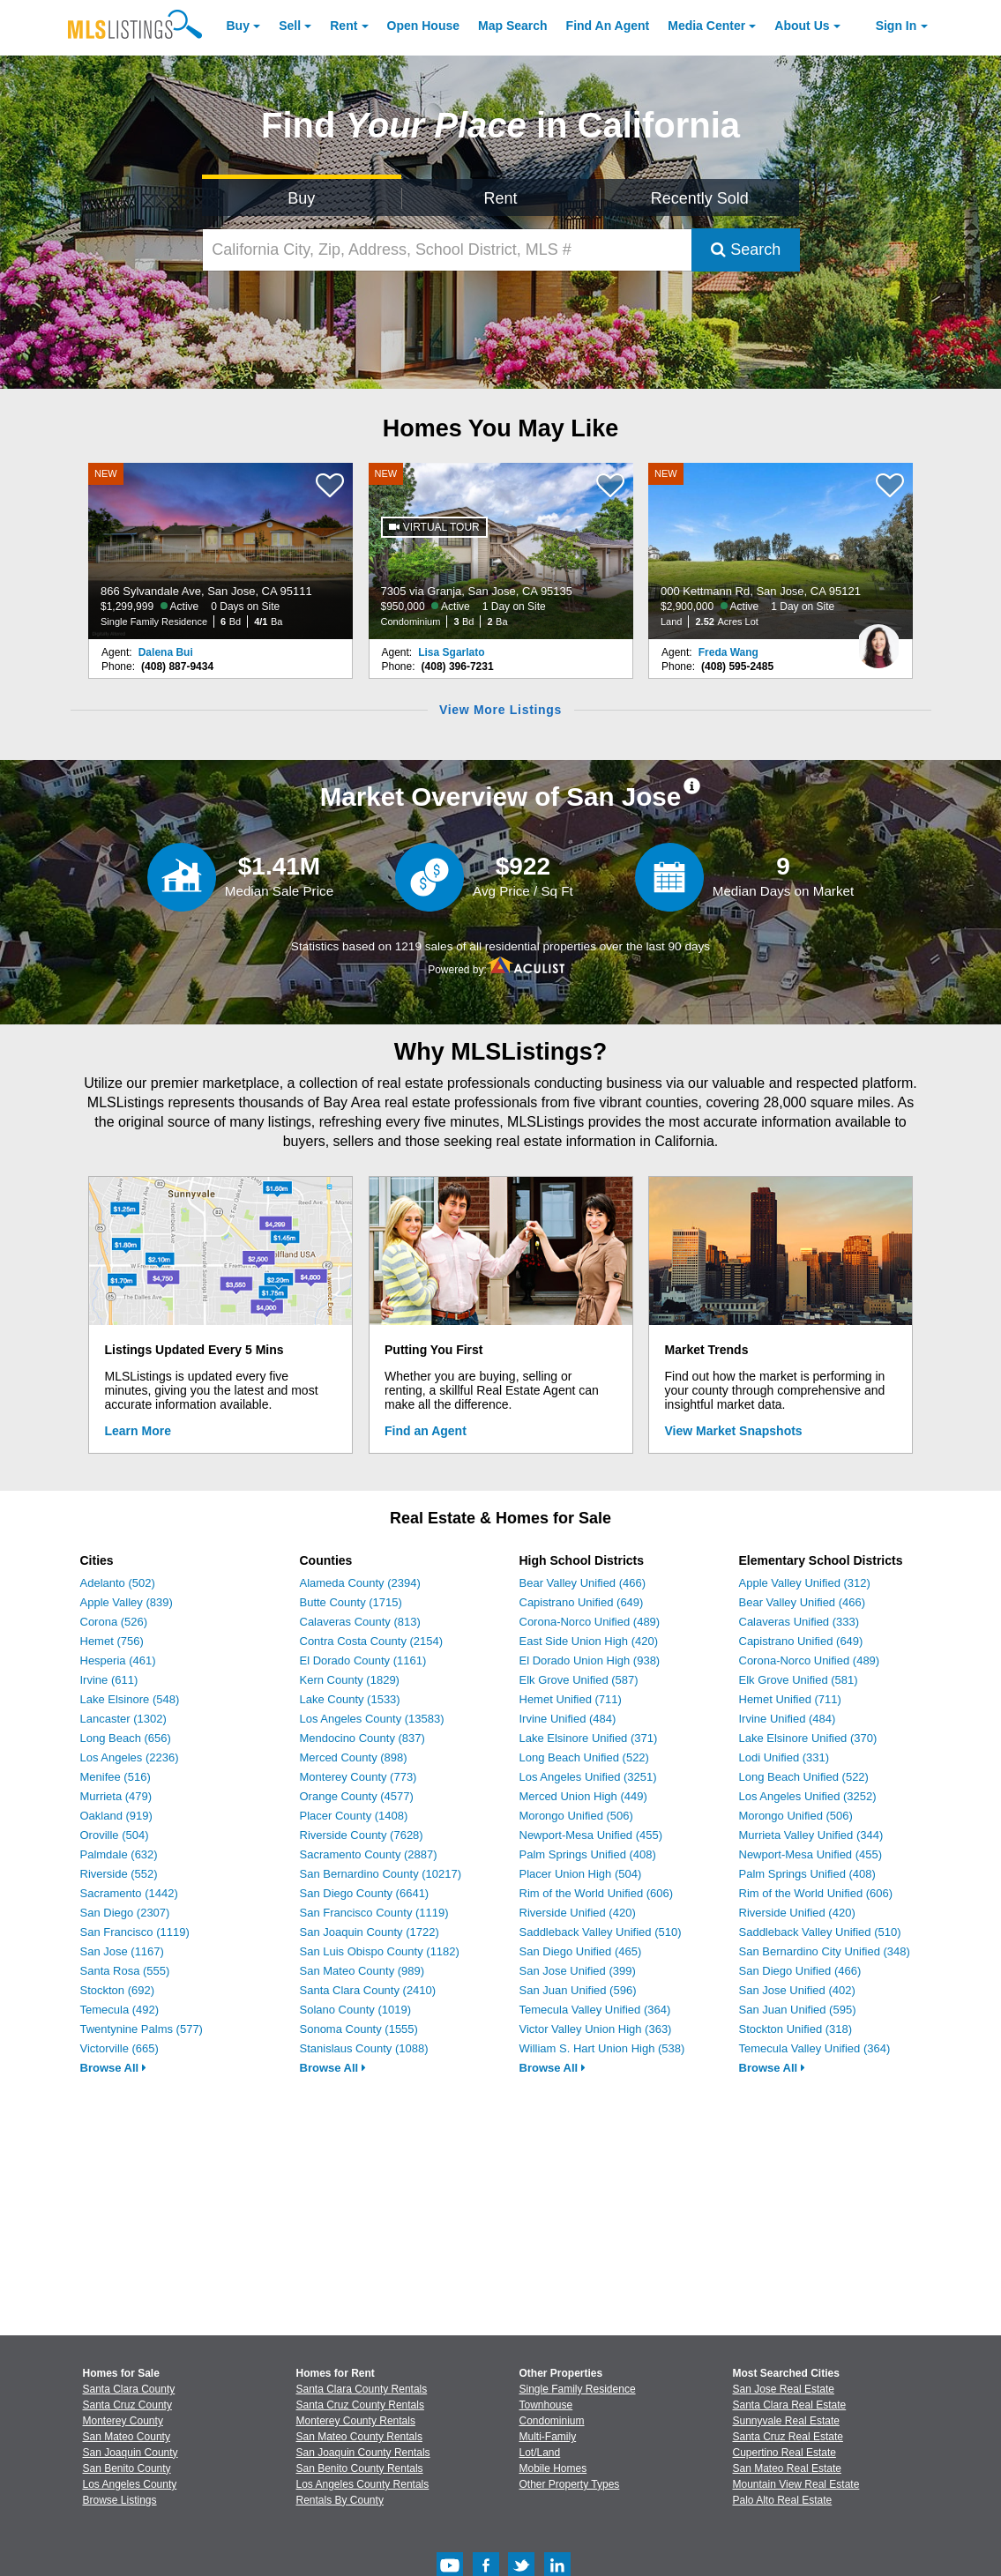 The image size is (1001, 2576). What do you see at coordinates (796, 2029) in the screenshot?
I see `Stockton Unified (318)` at bounding box center [796, 2029].